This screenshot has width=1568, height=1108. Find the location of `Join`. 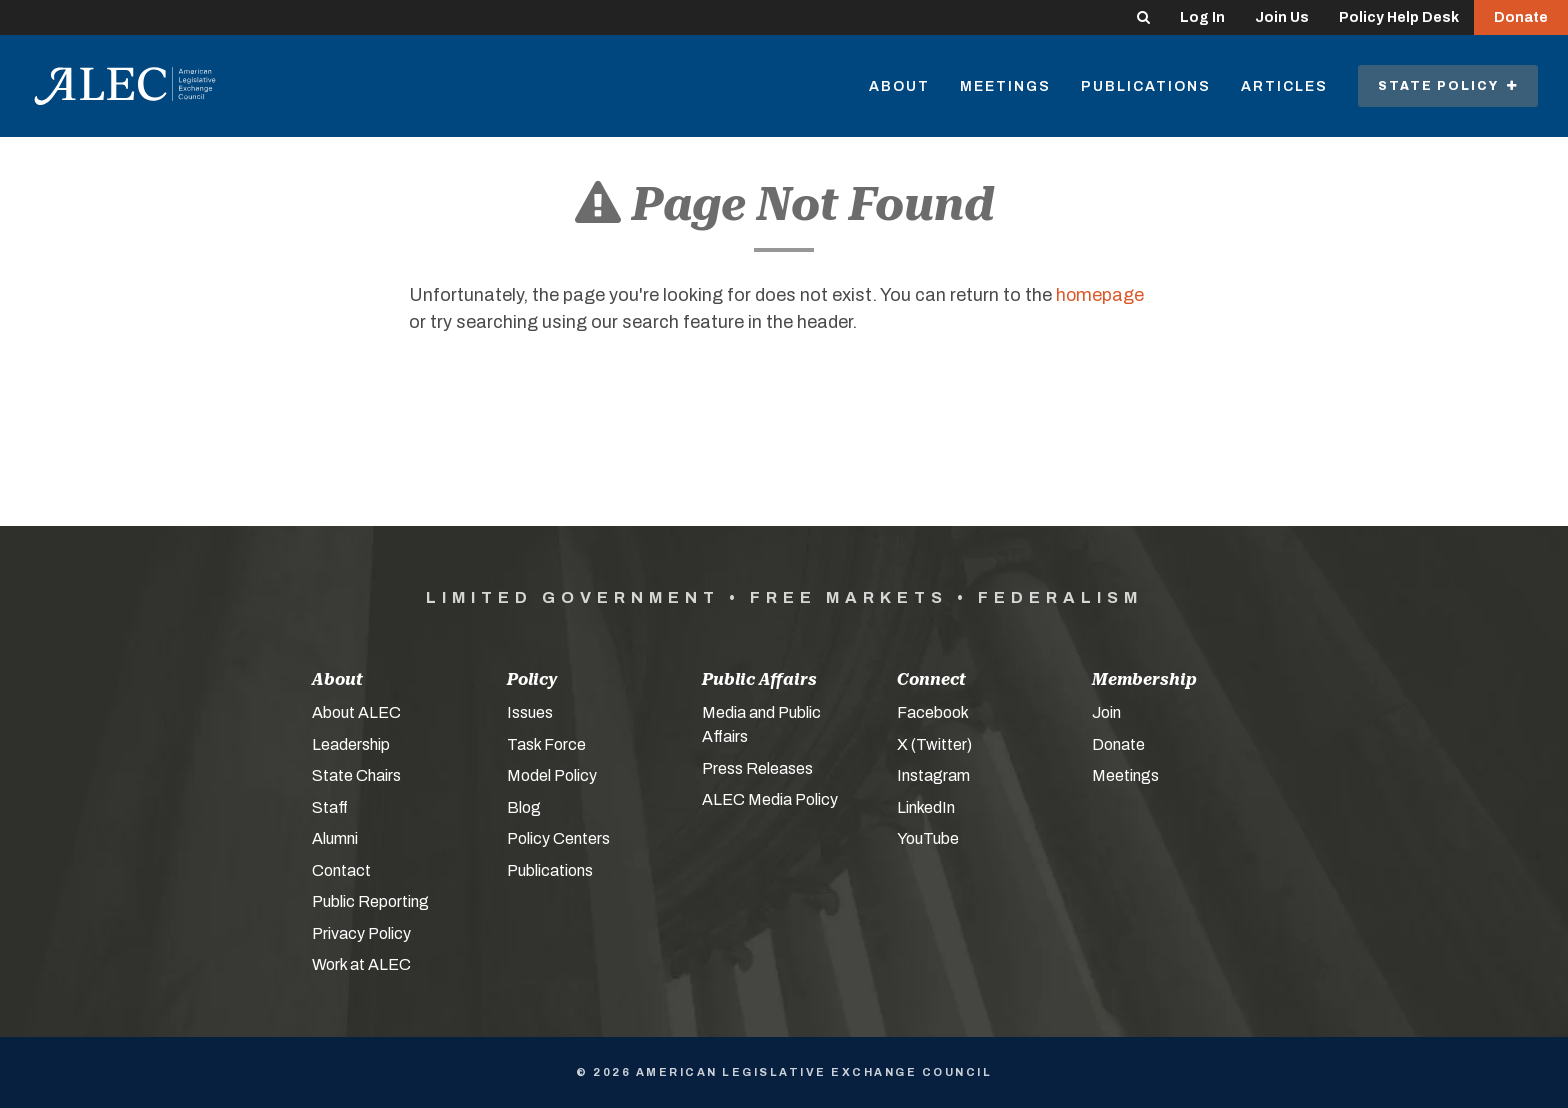

Join is located at coordinates (1106, 712).